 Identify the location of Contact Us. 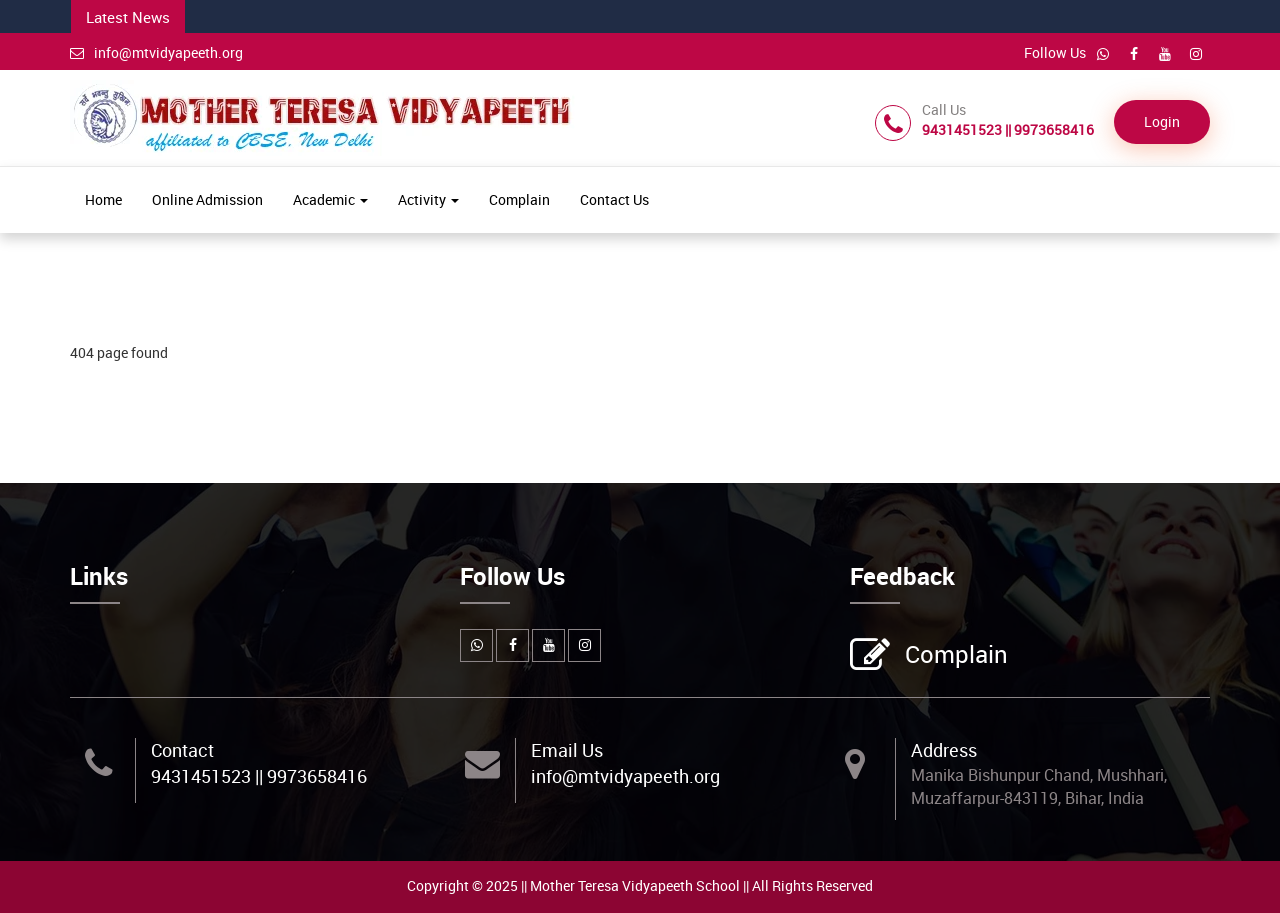
(614, 199).